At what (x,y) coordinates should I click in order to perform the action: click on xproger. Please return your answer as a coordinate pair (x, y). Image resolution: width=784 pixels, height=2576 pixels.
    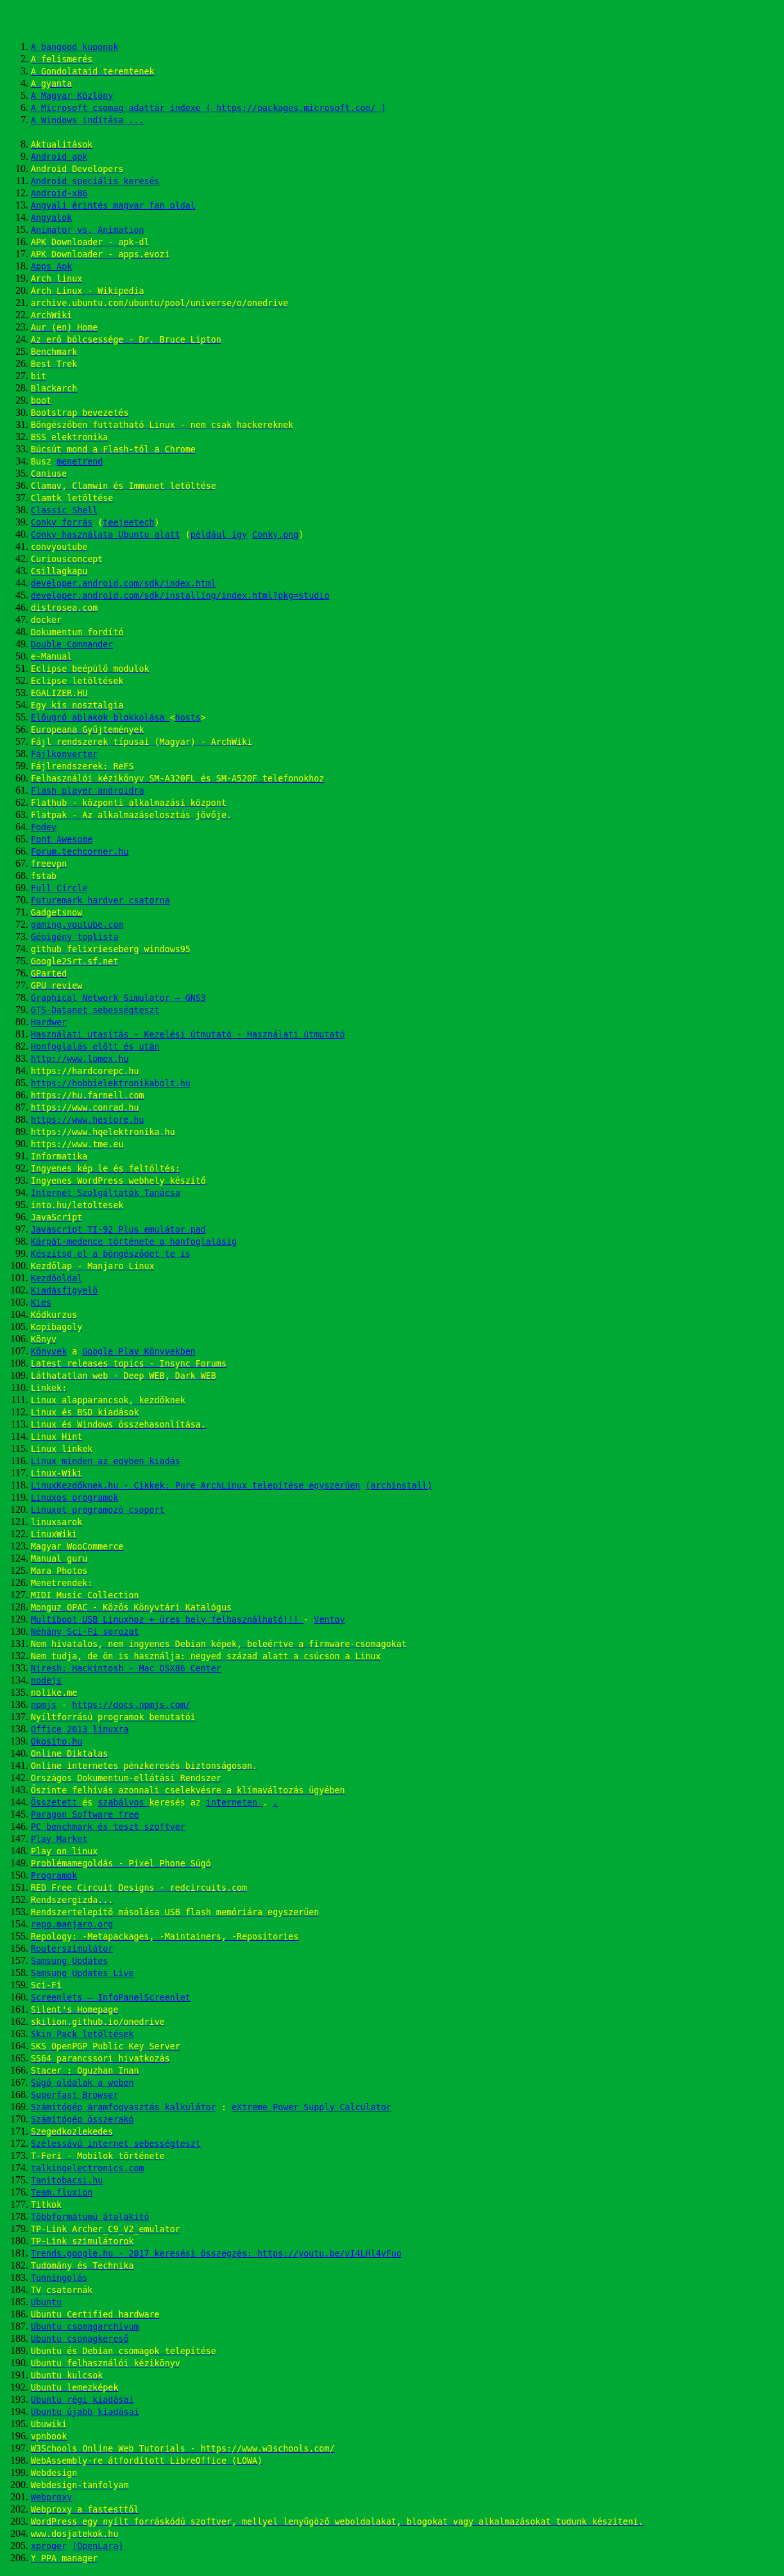
    Looking at the image, I should click on (49, 2546).